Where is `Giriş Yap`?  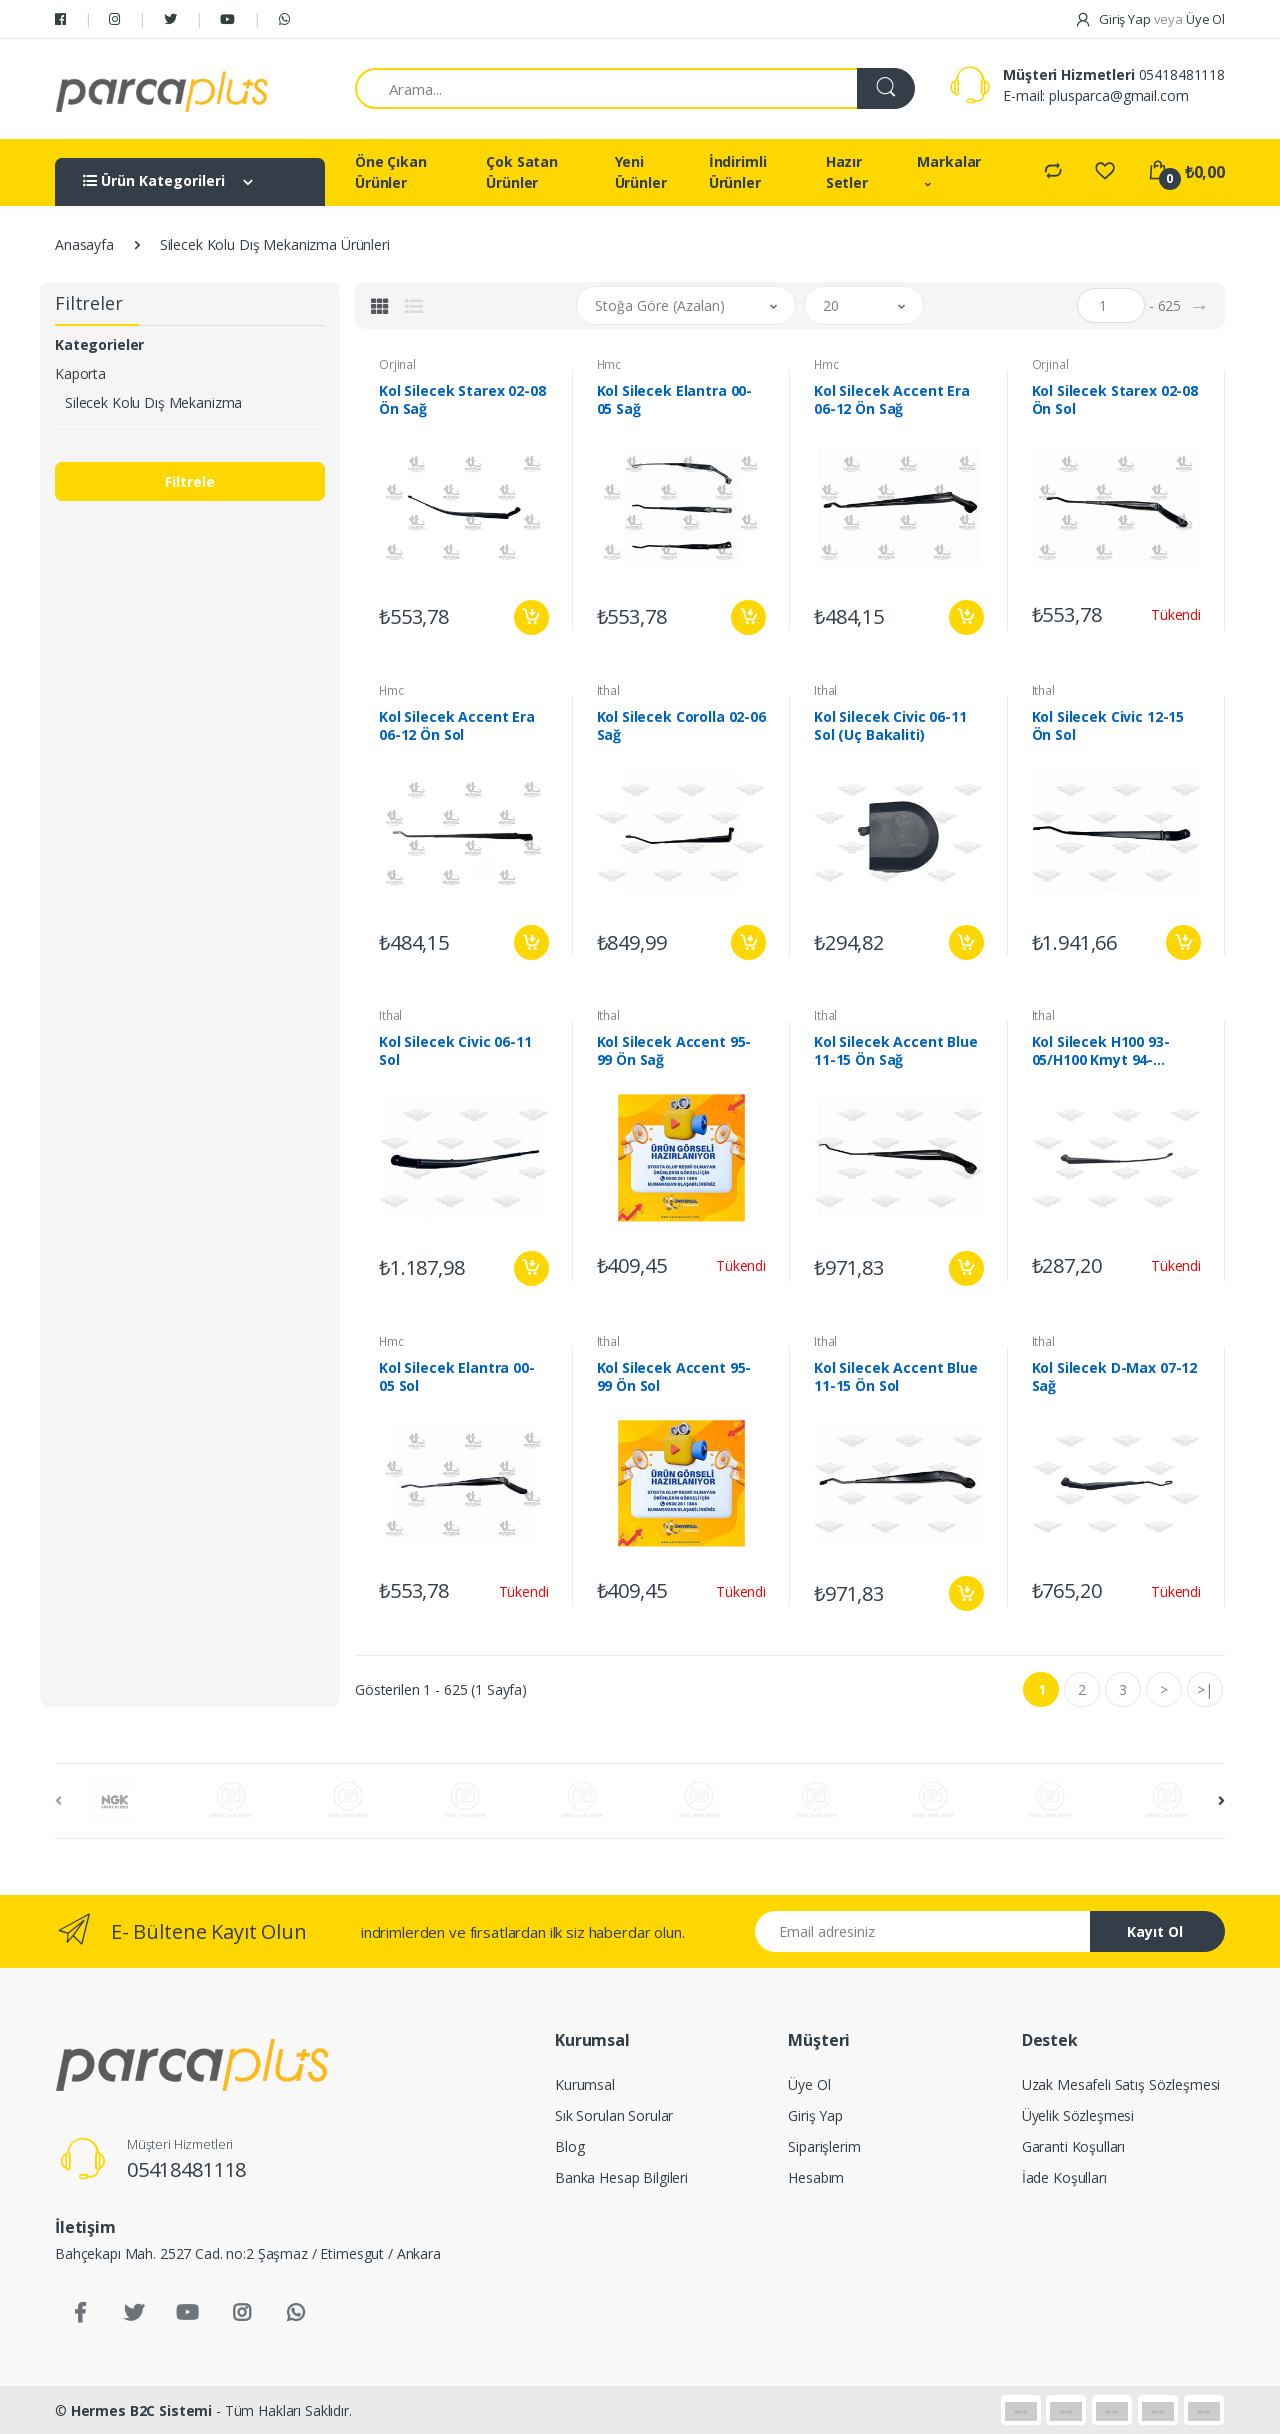 Giriş Yap is located at coordinates (815, 2115).